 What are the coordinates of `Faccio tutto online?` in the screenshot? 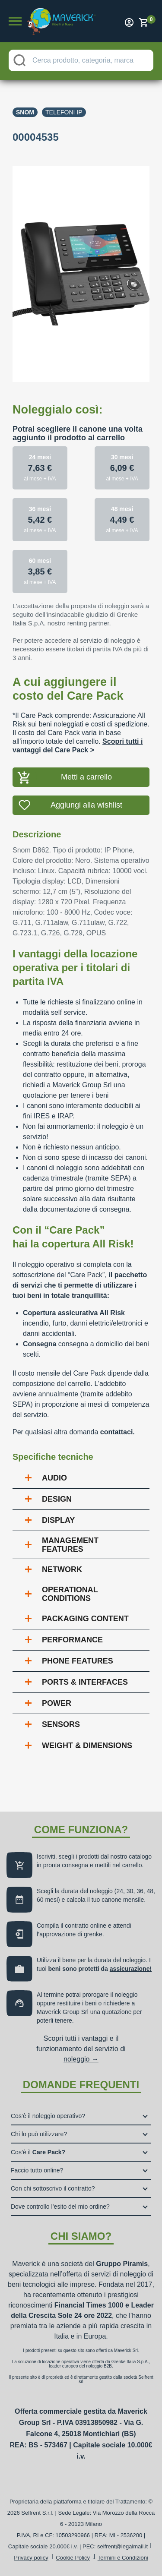 It's located at (37, 2170).